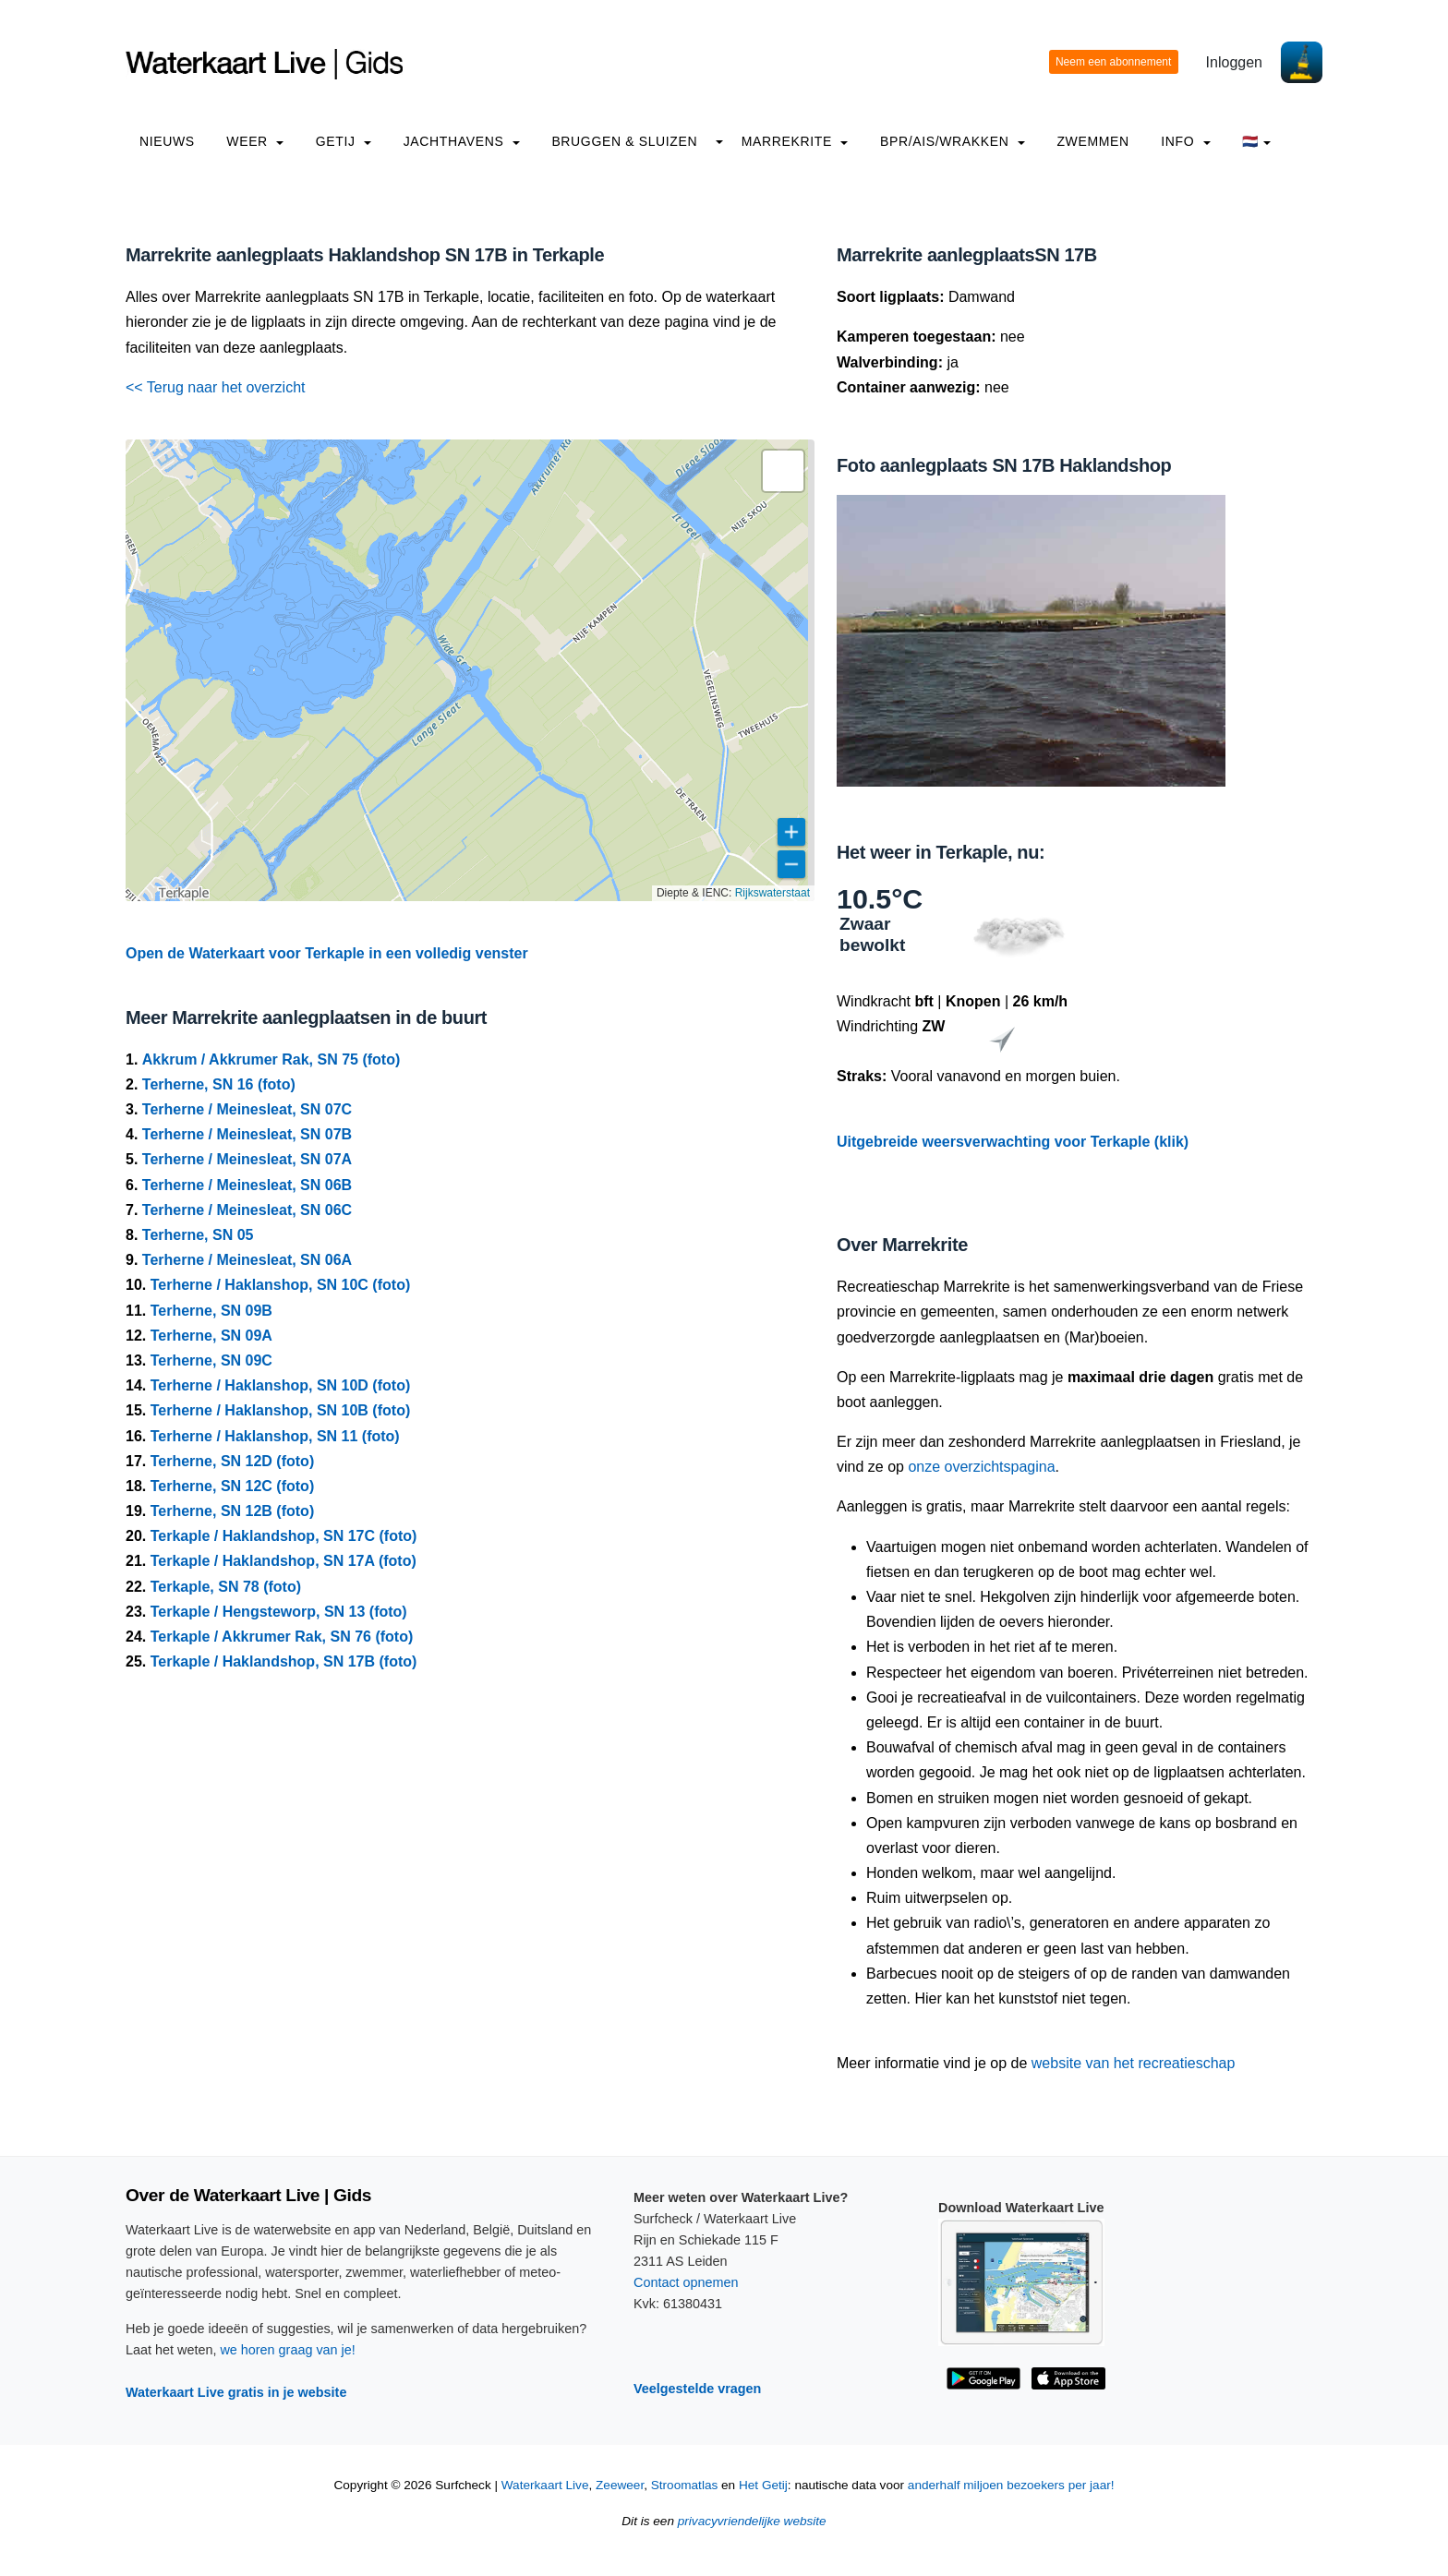 The image size is (1448, 2576). What do you see at coordinates (281, 1410) in the screenshot?
I see `Terherne / Haklanshop, SN 10B (foto)` at bounding box center [281, 1410].